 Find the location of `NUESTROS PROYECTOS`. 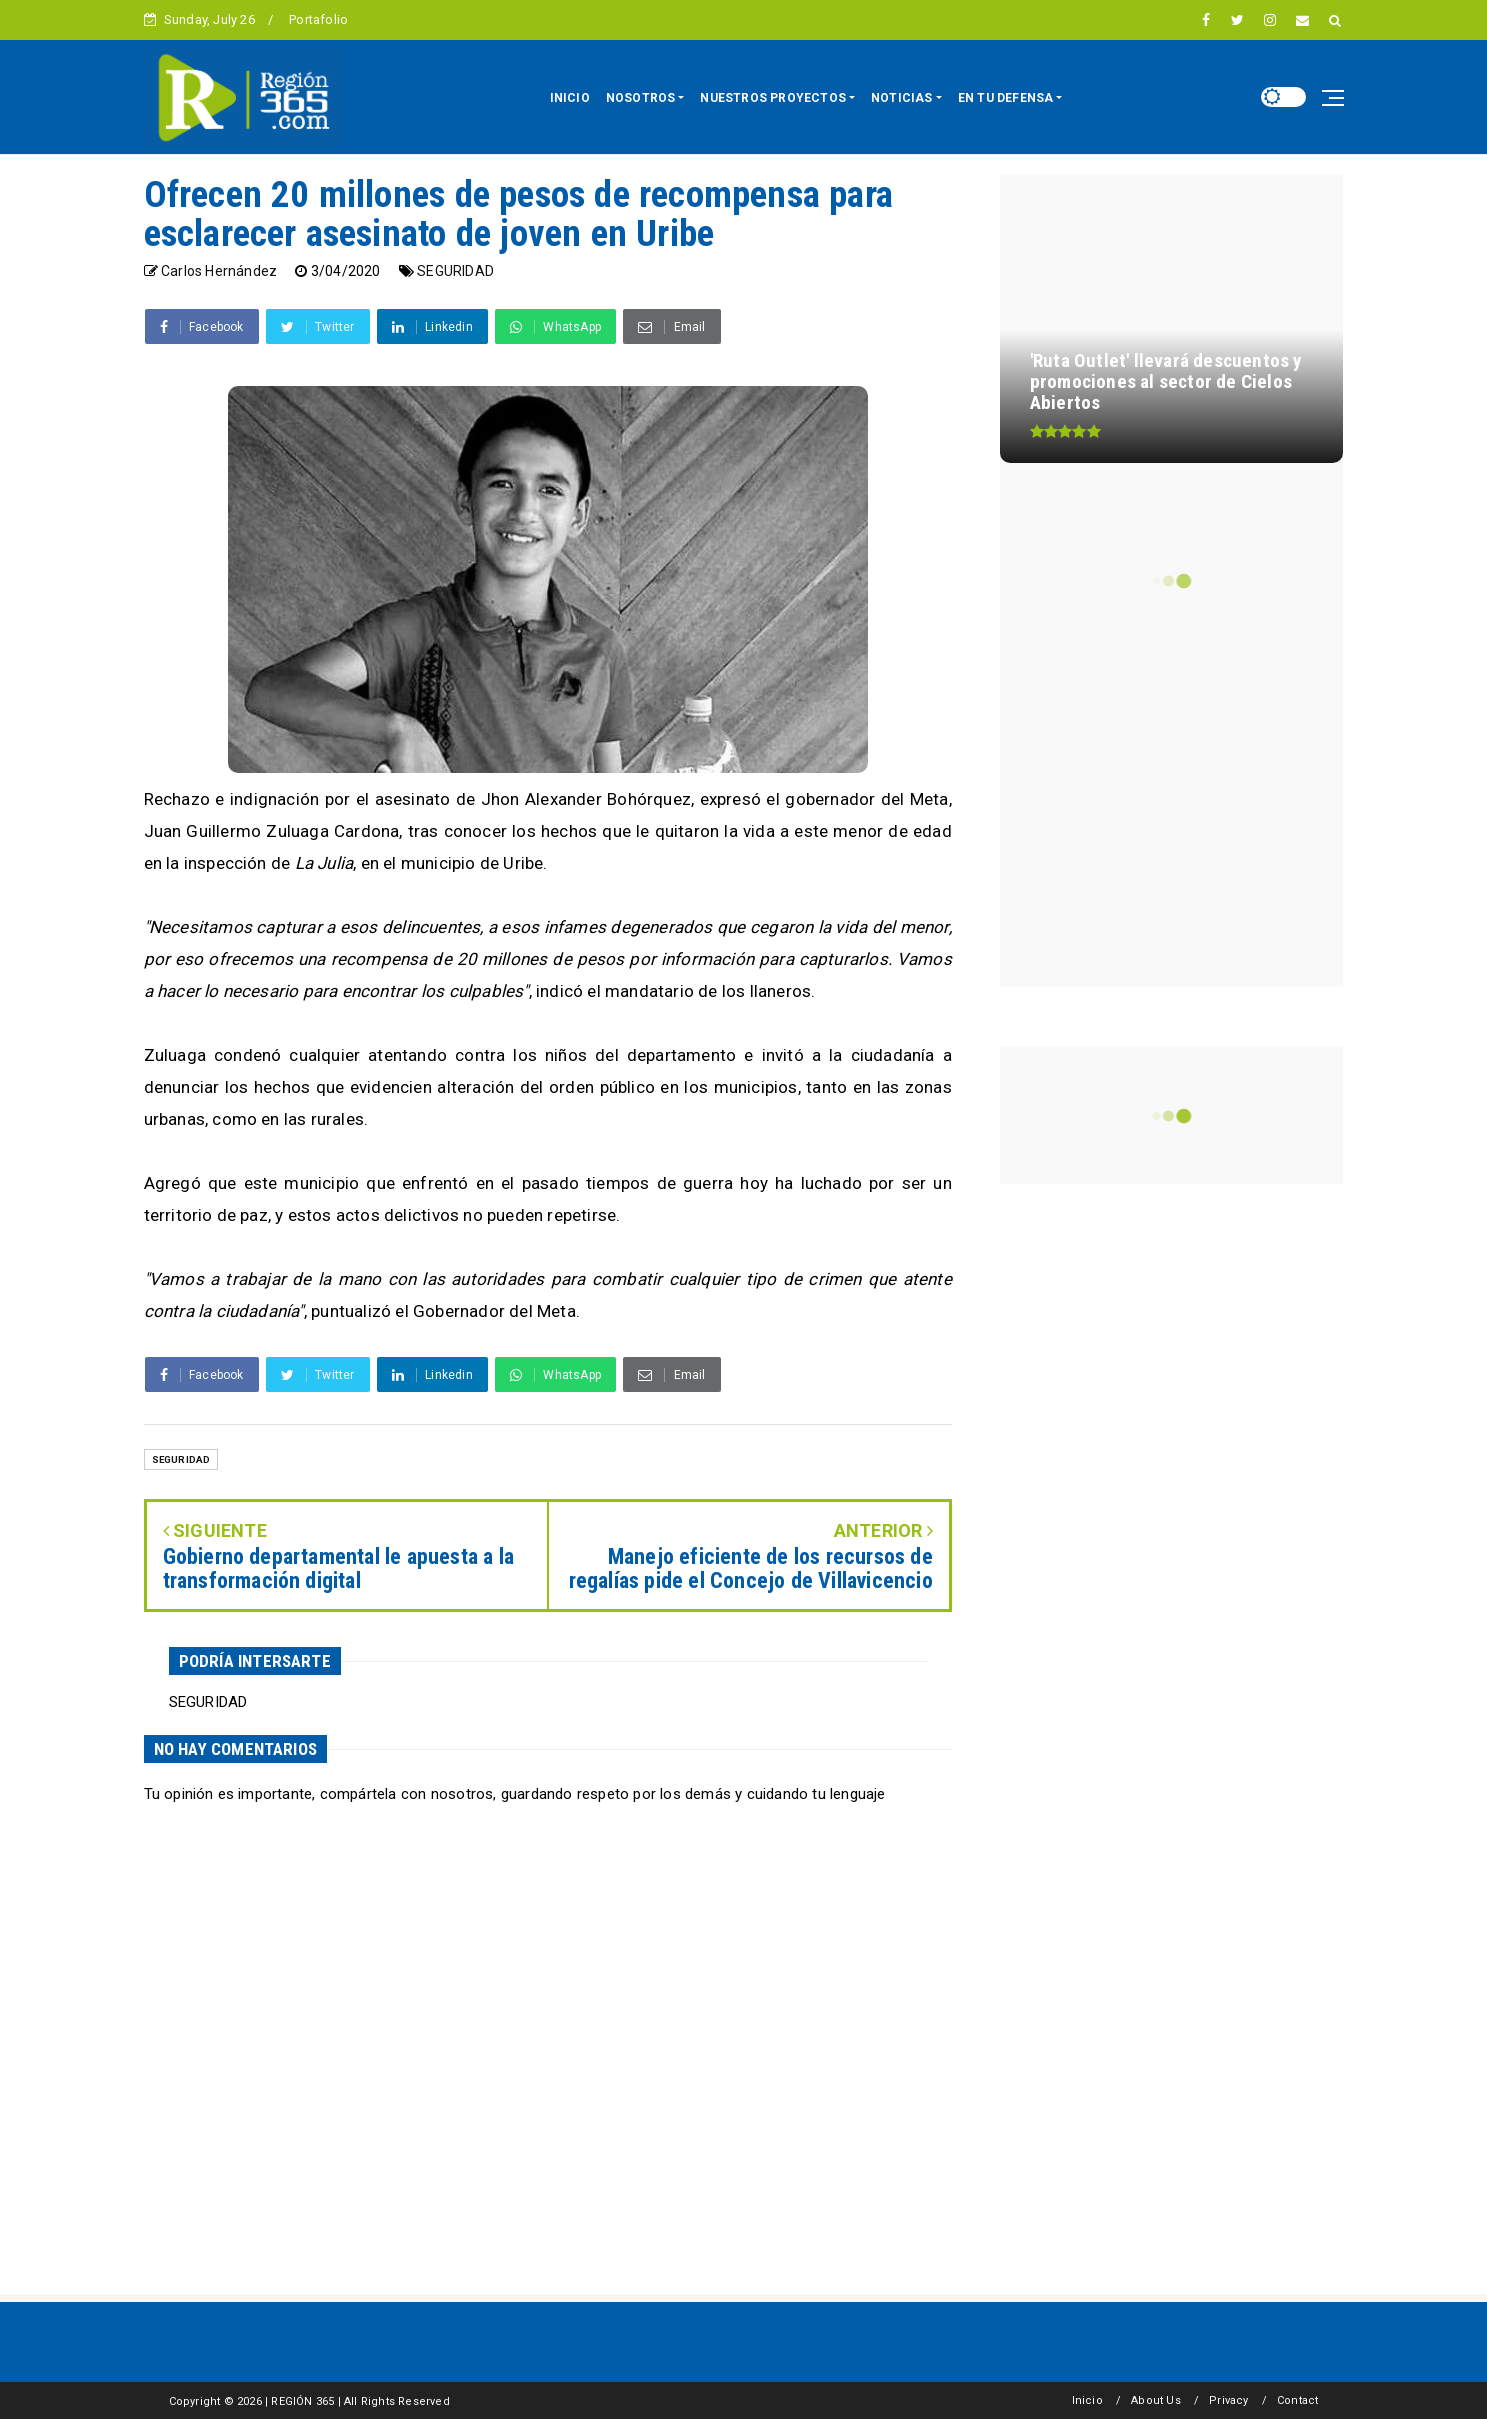

NUESTROS PROYECTOS is located at coordinates (773, 98).